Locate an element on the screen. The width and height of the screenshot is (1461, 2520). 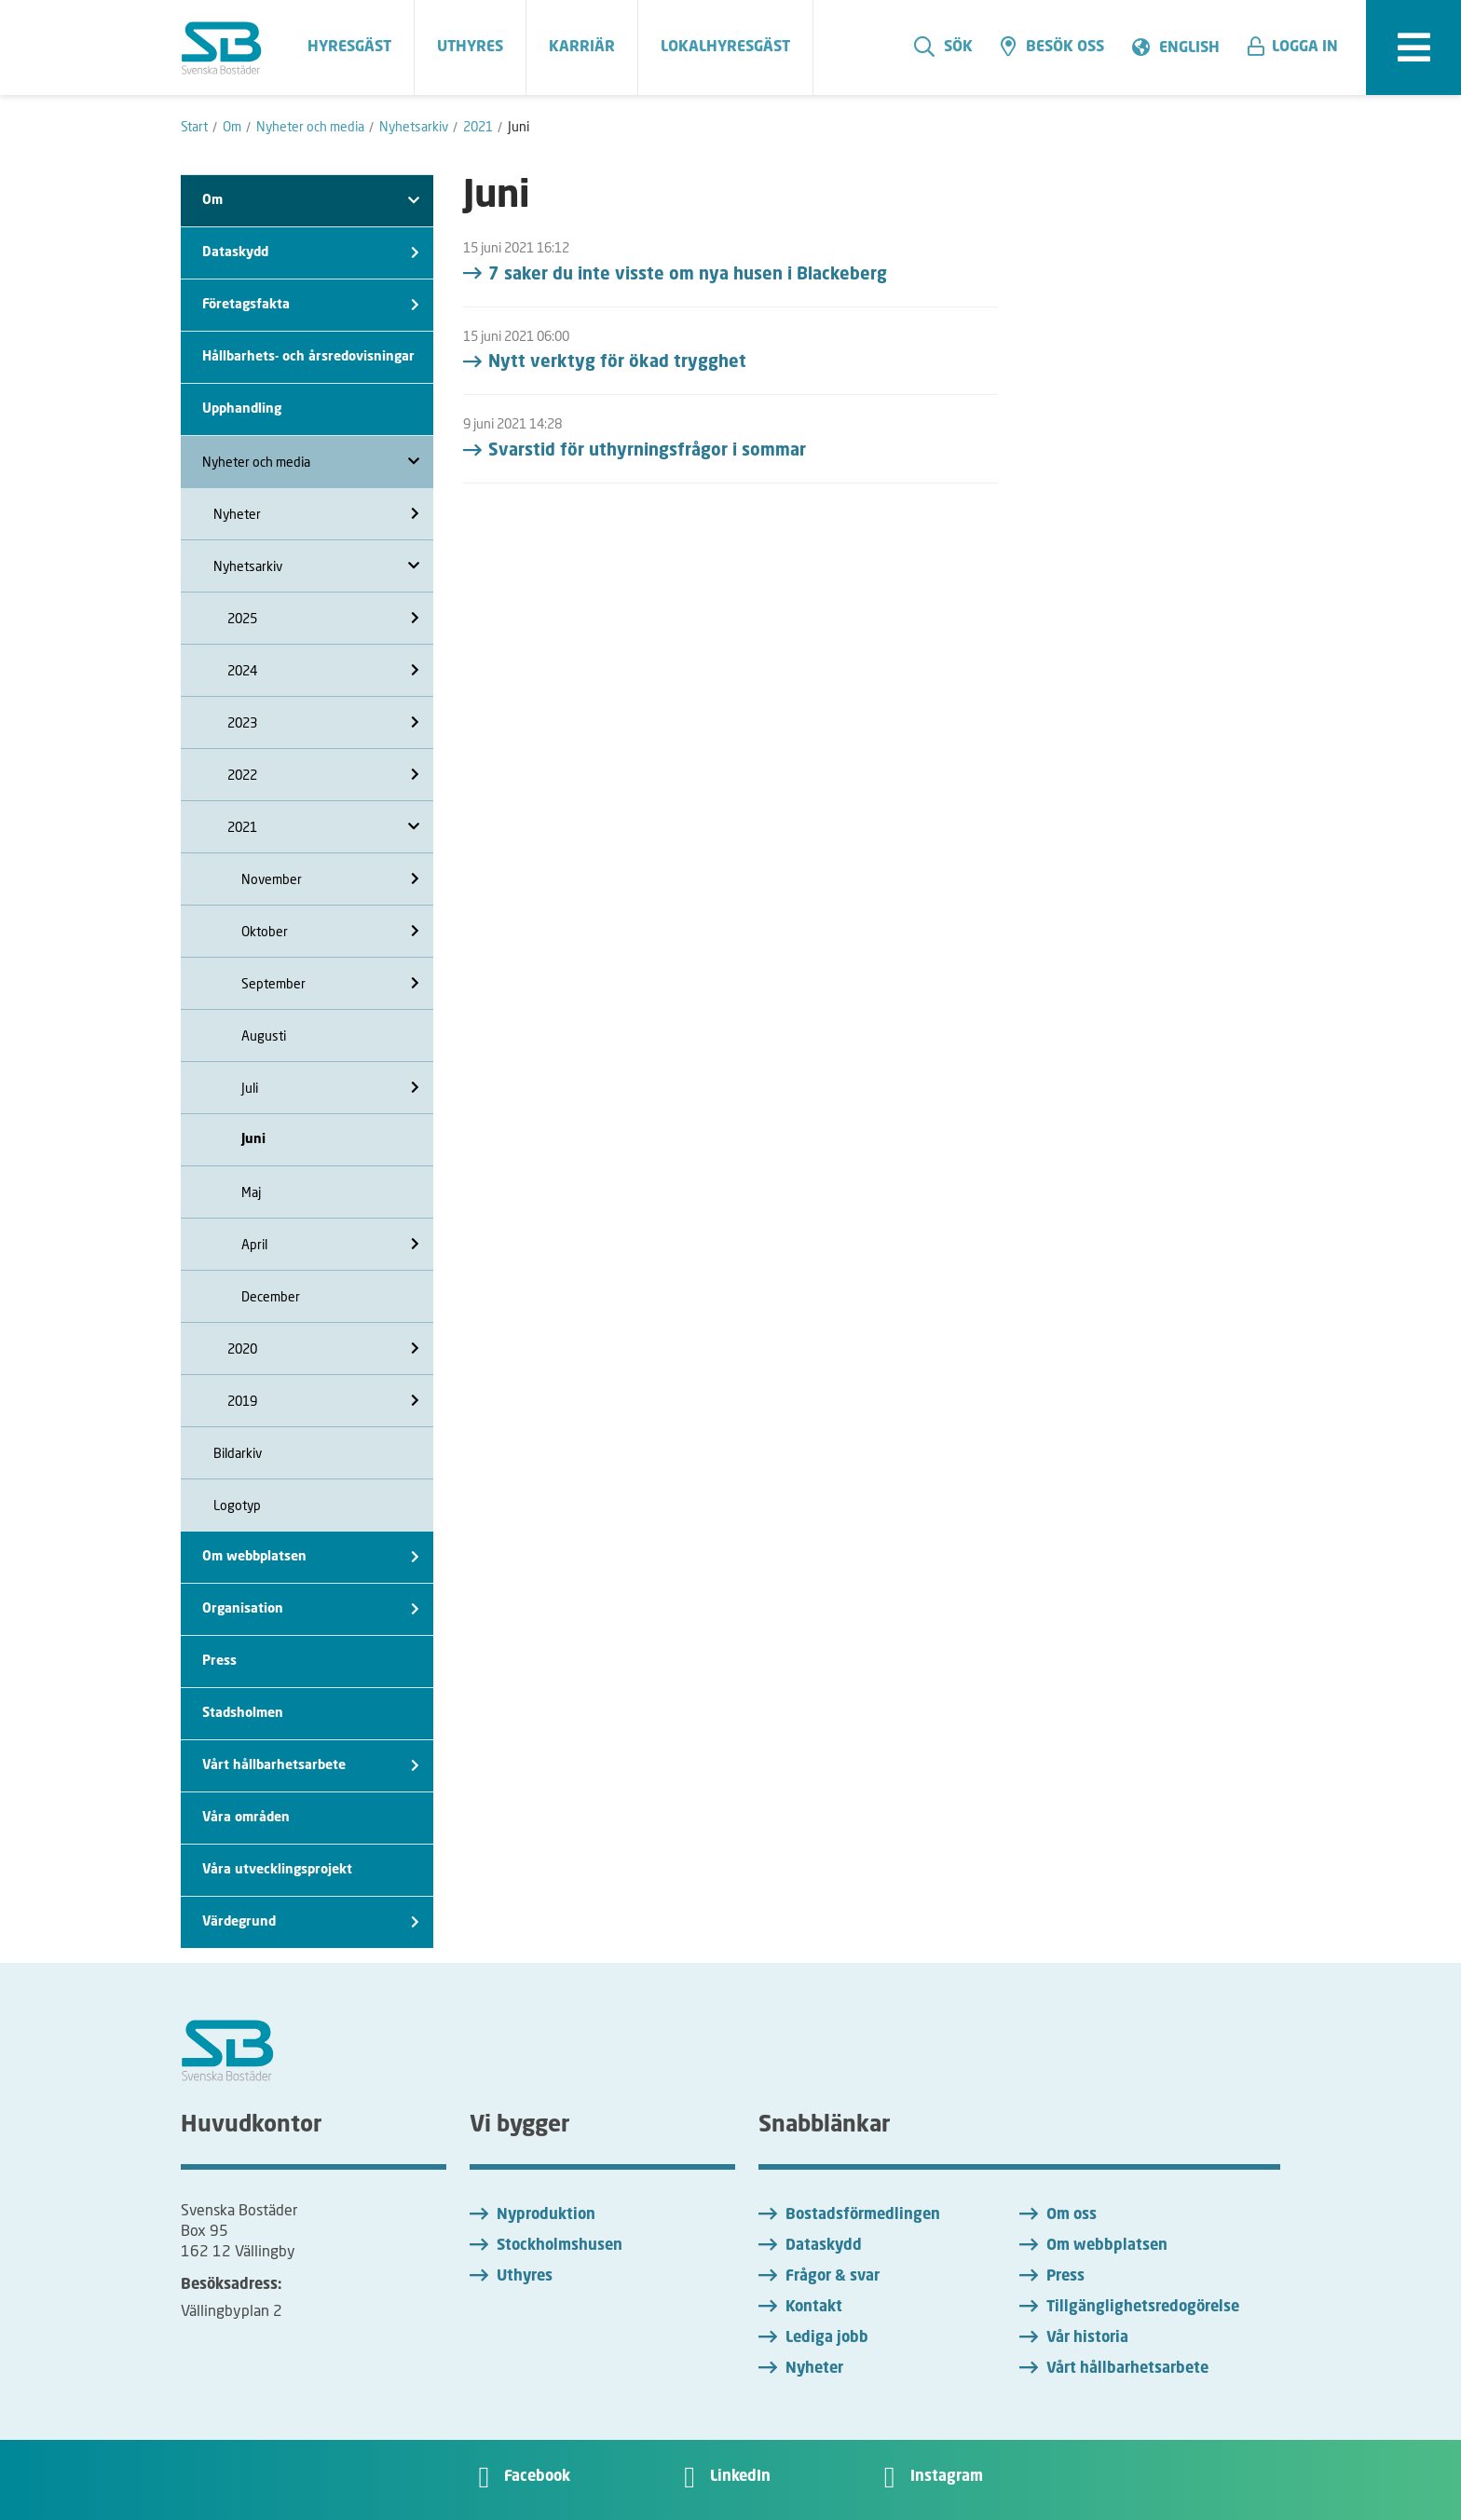
Organisation is located at coordinates (310, 1609).